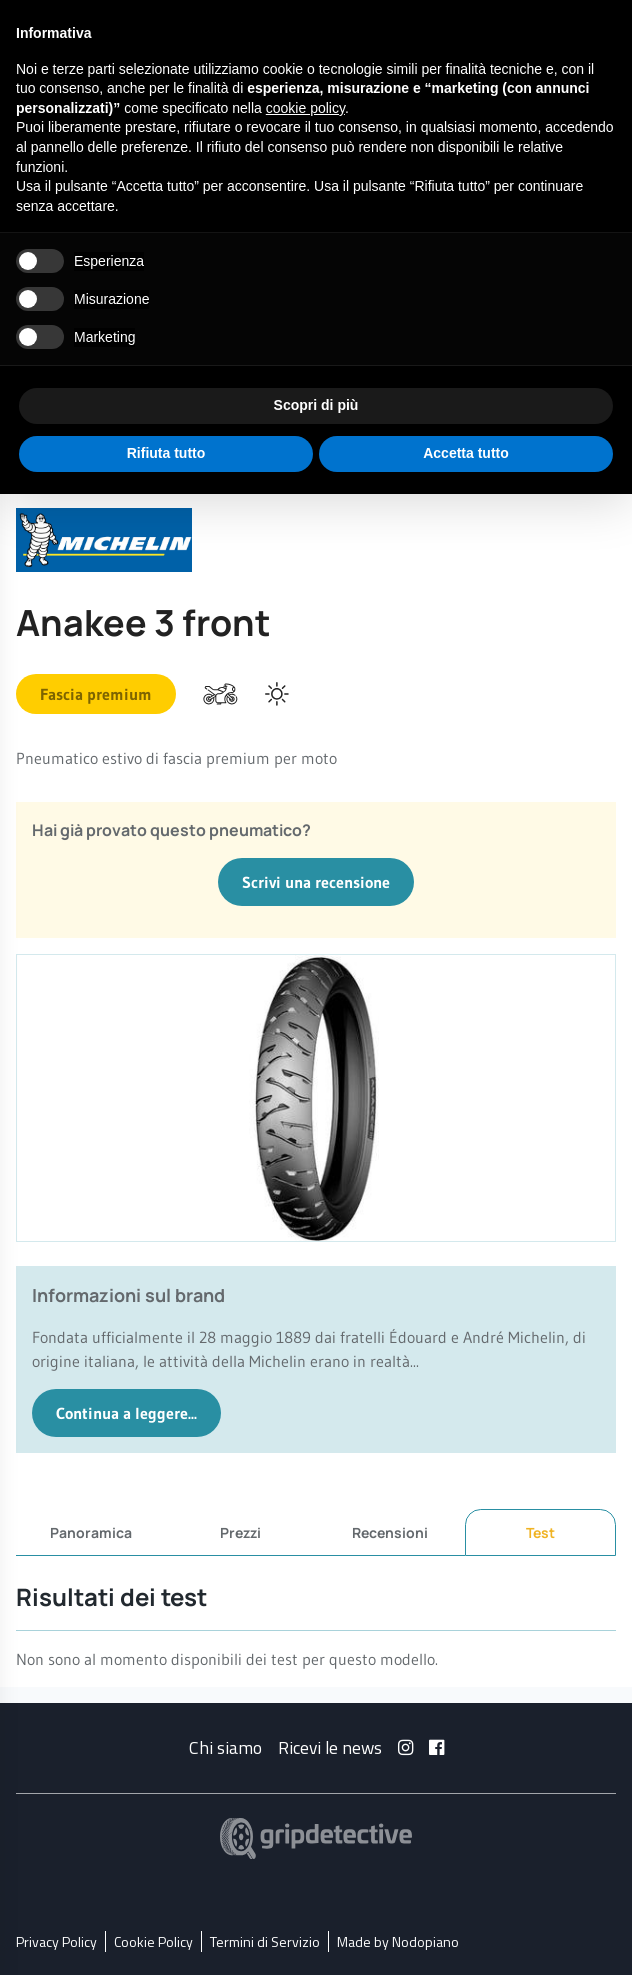 Image resolution: width=632 pixels, height=1975 pixels. Describe the element at coordinates (398, 1940) in the screenshot. I see `Made by Nodopiano` at that location.